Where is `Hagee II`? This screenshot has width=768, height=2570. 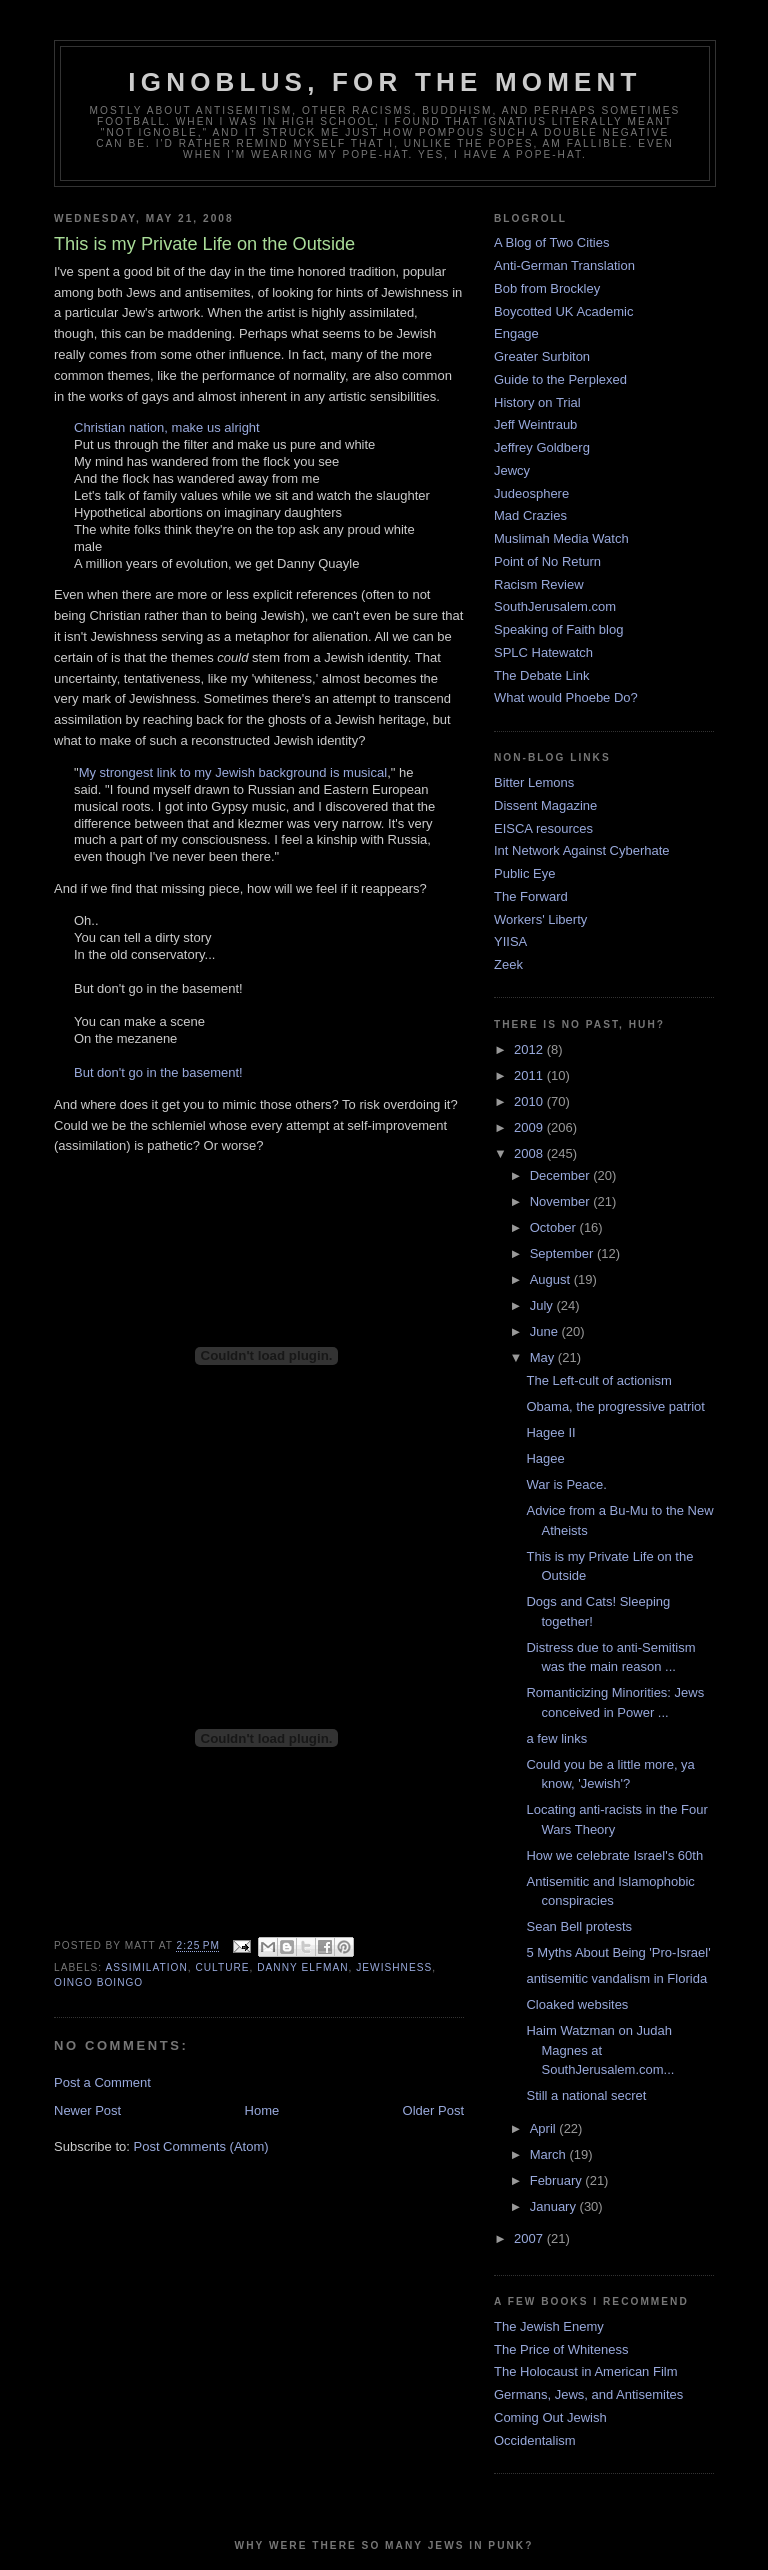
Hagee II is located at coordinates (550, 1432).